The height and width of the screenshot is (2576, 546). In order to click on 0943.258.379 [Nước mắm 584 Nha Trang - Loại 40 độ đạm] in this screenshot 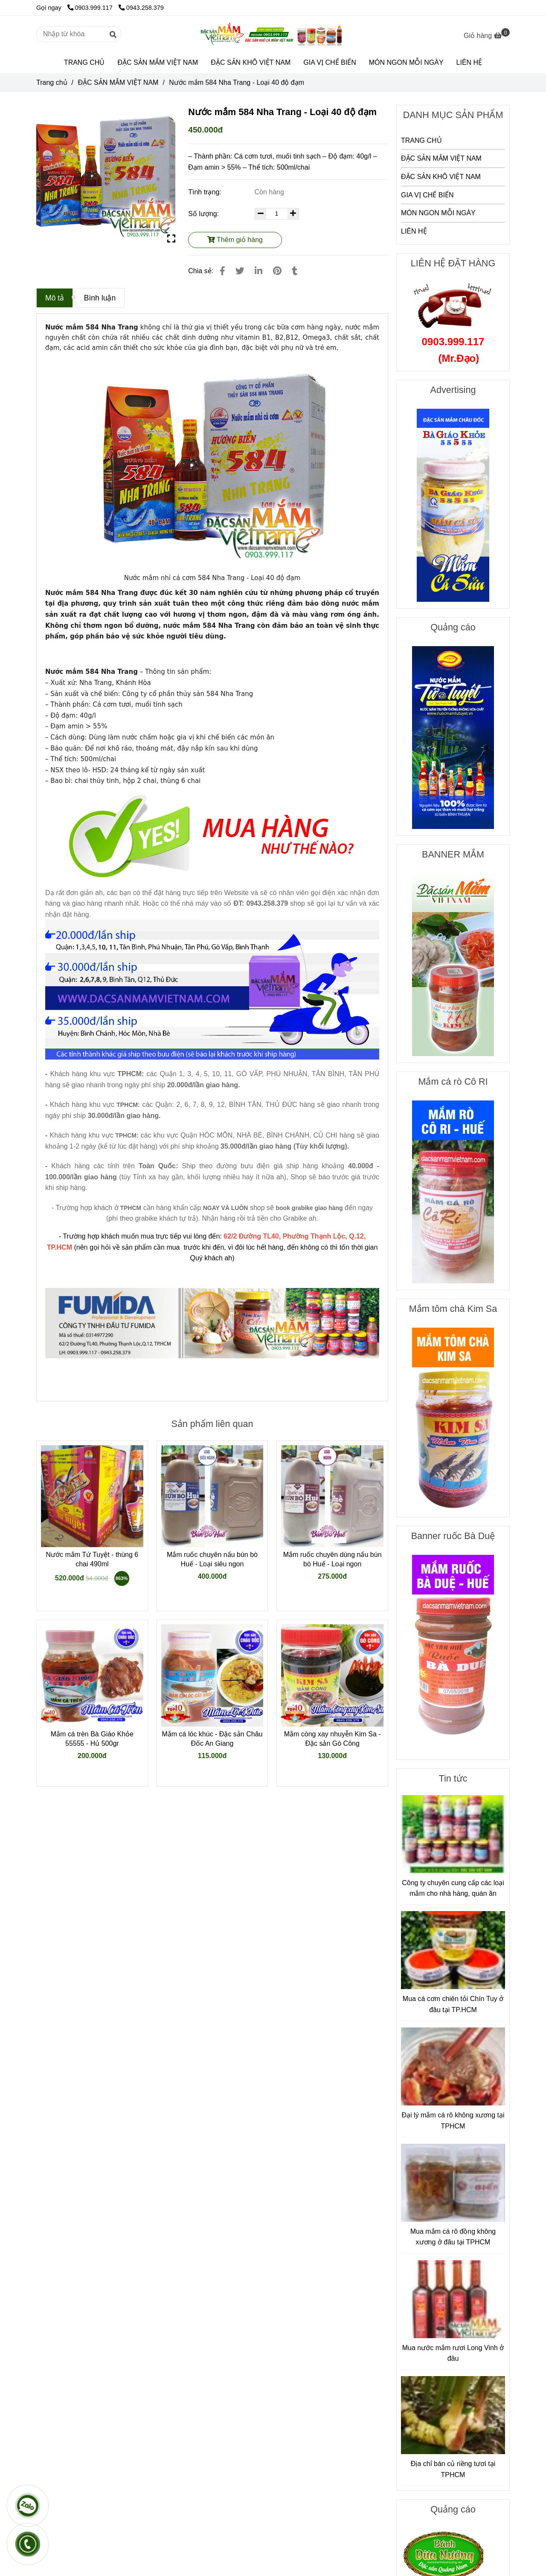, I will do `click(141, 7)`.